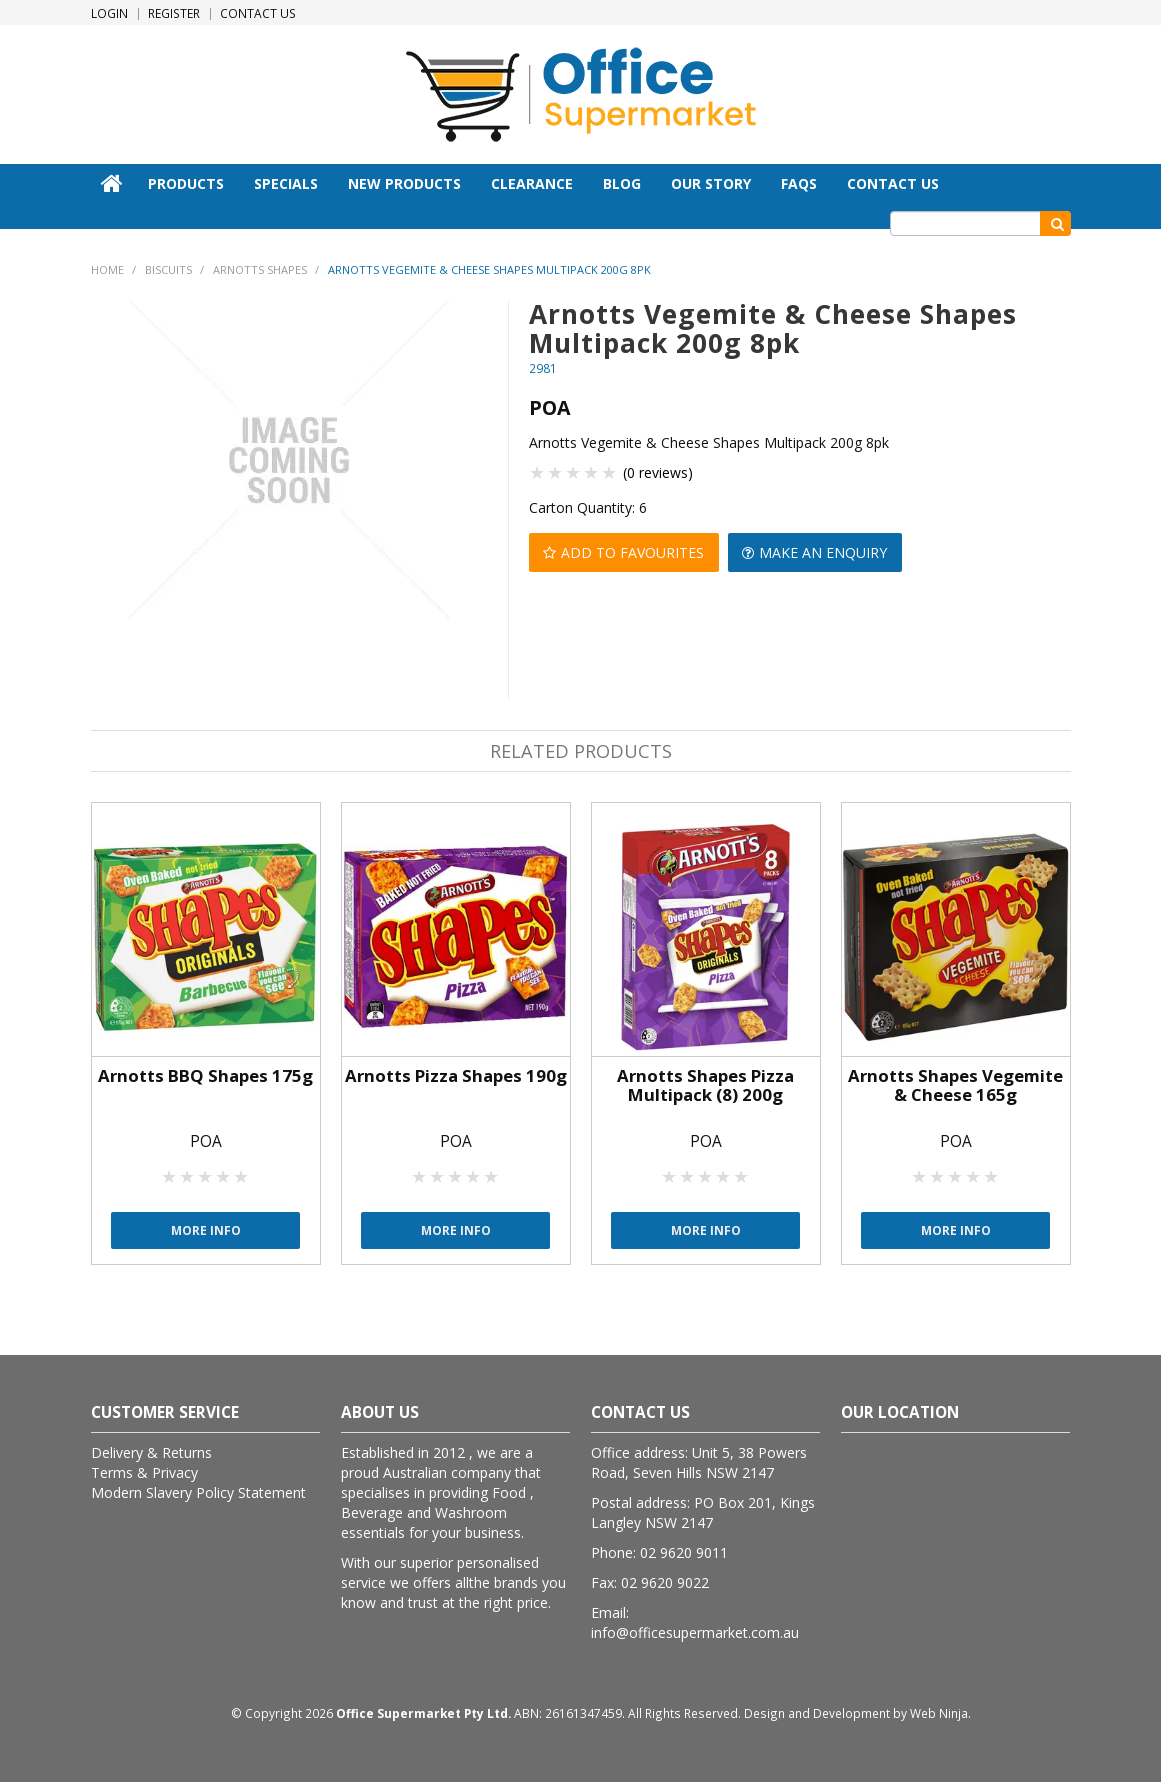 The height and width of the screenshot is (1782, 1161). Describe the element at coordinates (574, 472) in the screenshot. I see `3 Stars` at that location.